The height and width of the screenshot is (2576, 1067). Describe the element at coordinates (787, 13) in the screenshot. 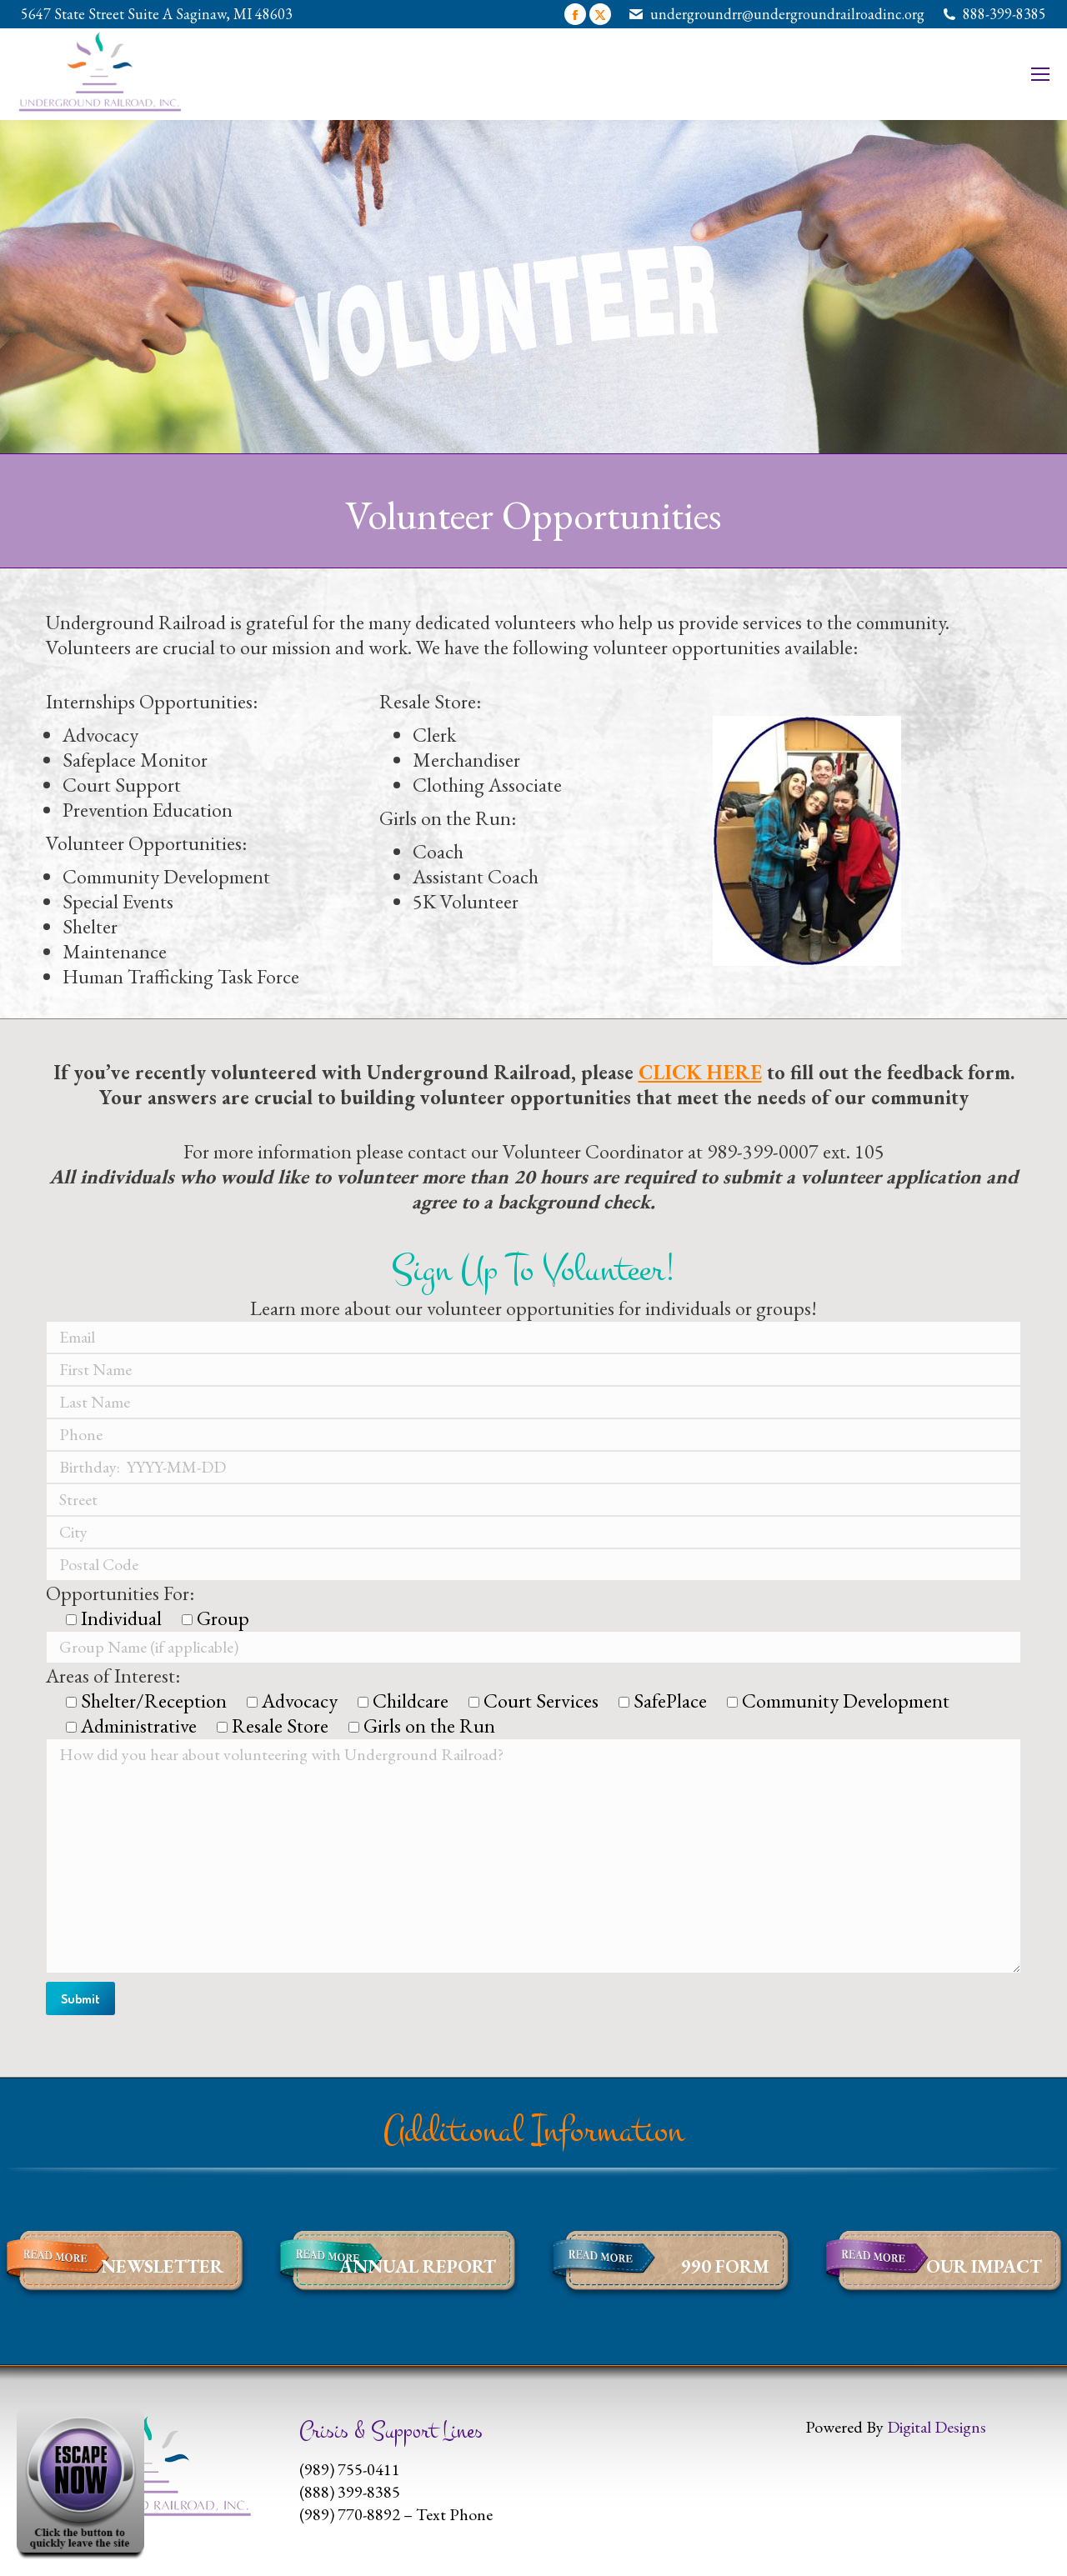

I see `undergroundrr@undergroundrailroadinc.org` at that location.